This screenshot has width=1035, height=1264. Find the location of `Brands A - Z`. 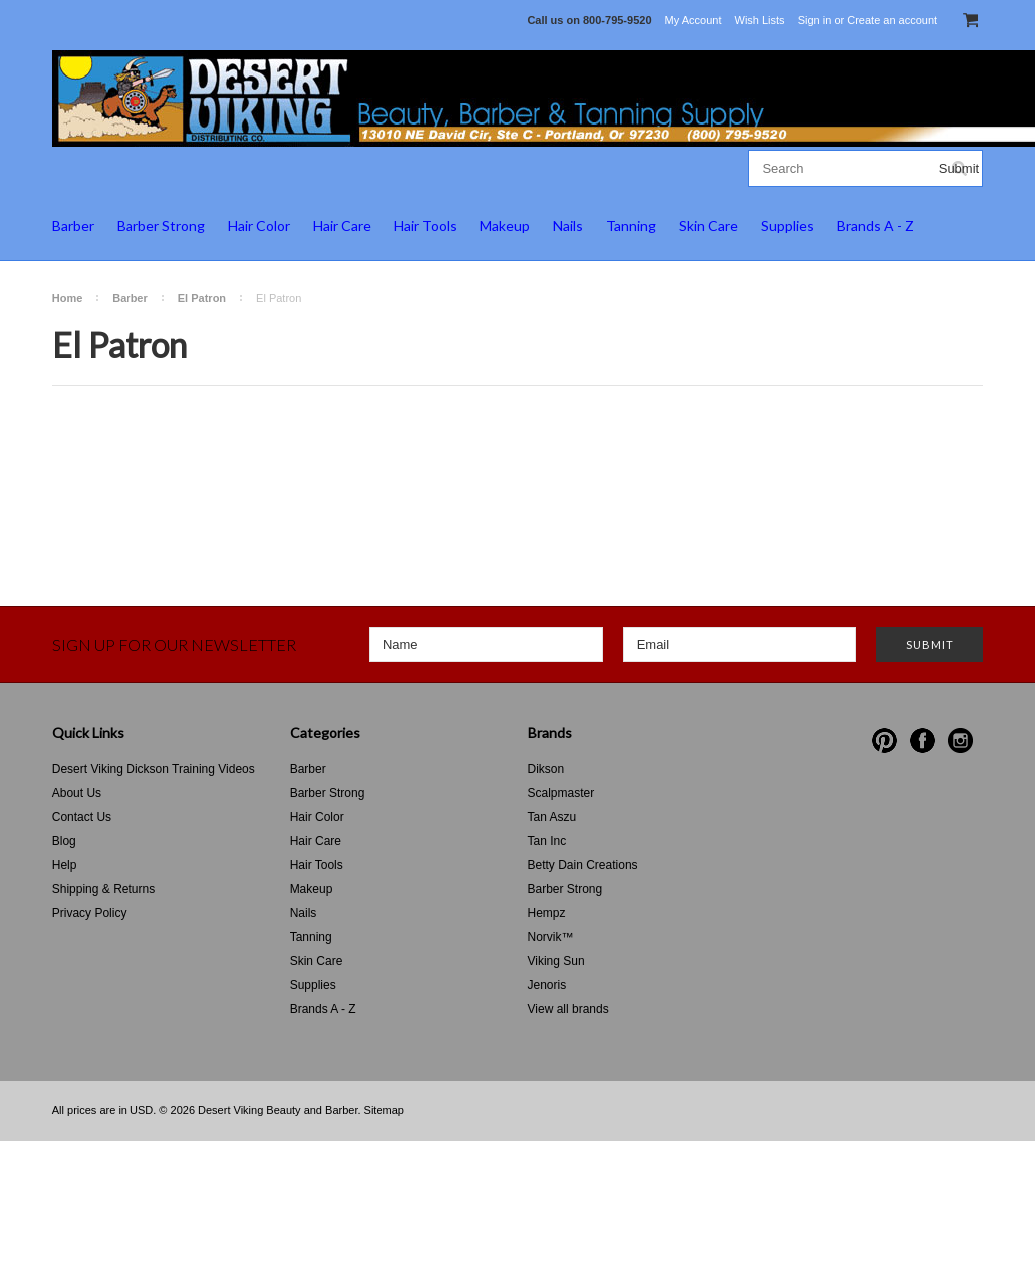

Brands A - Z is located at coordinates (875, 225).